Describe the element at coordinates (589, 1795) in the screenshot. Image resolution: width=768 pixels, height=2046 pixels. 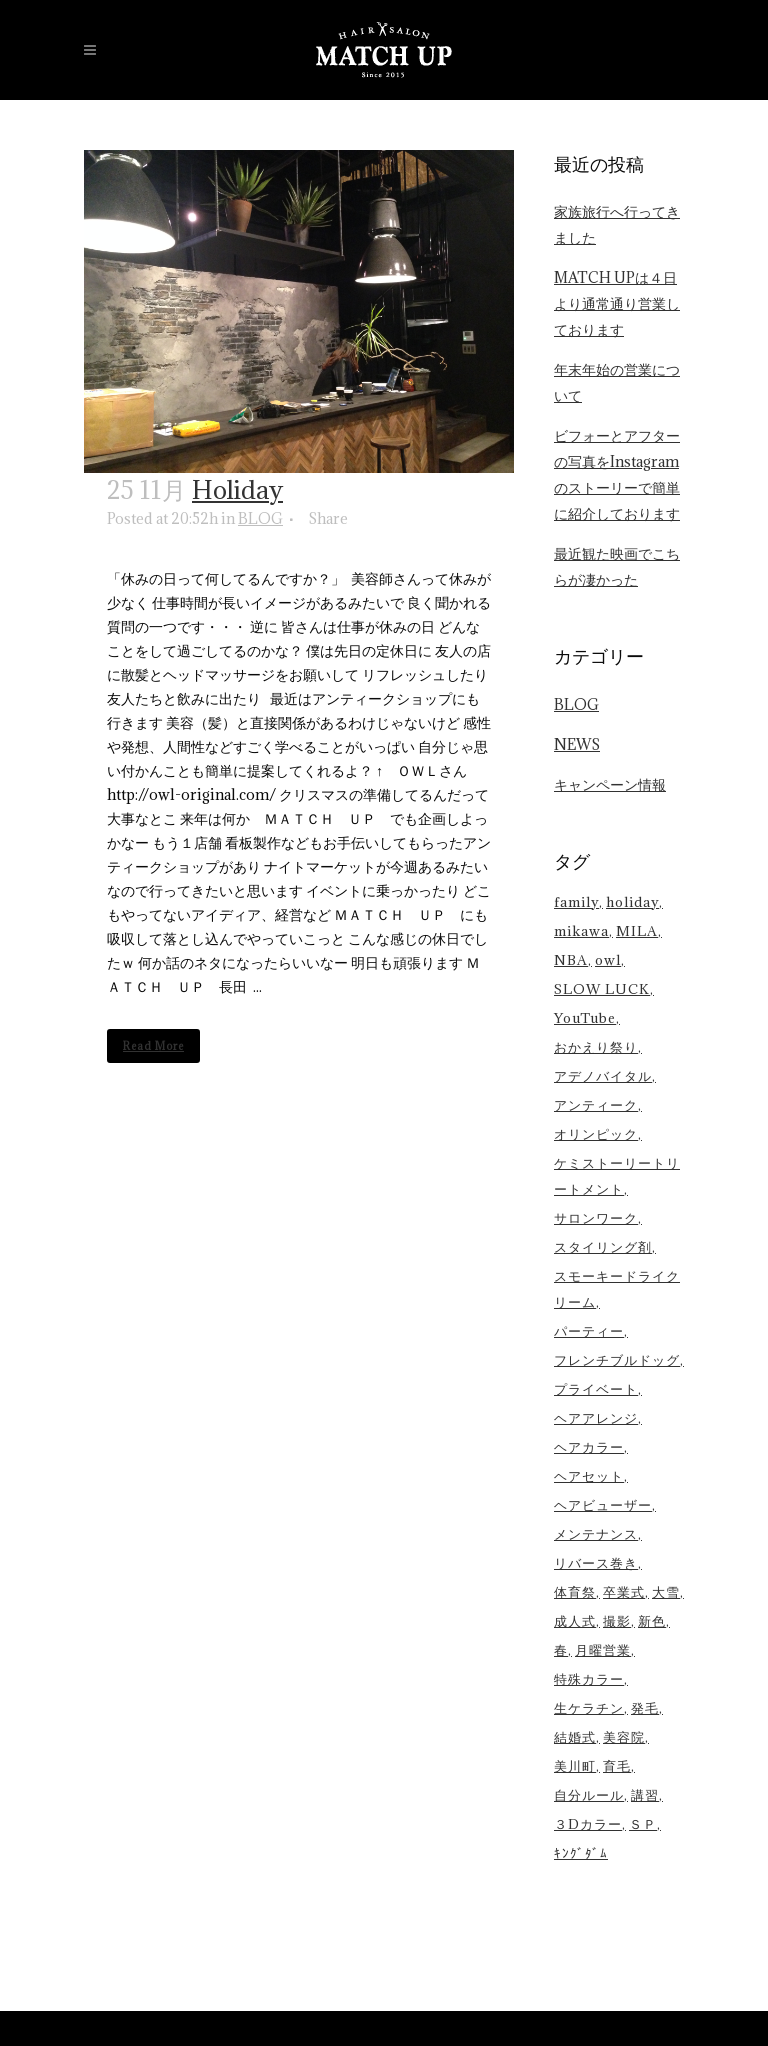
I see `自分ルール` at that location.